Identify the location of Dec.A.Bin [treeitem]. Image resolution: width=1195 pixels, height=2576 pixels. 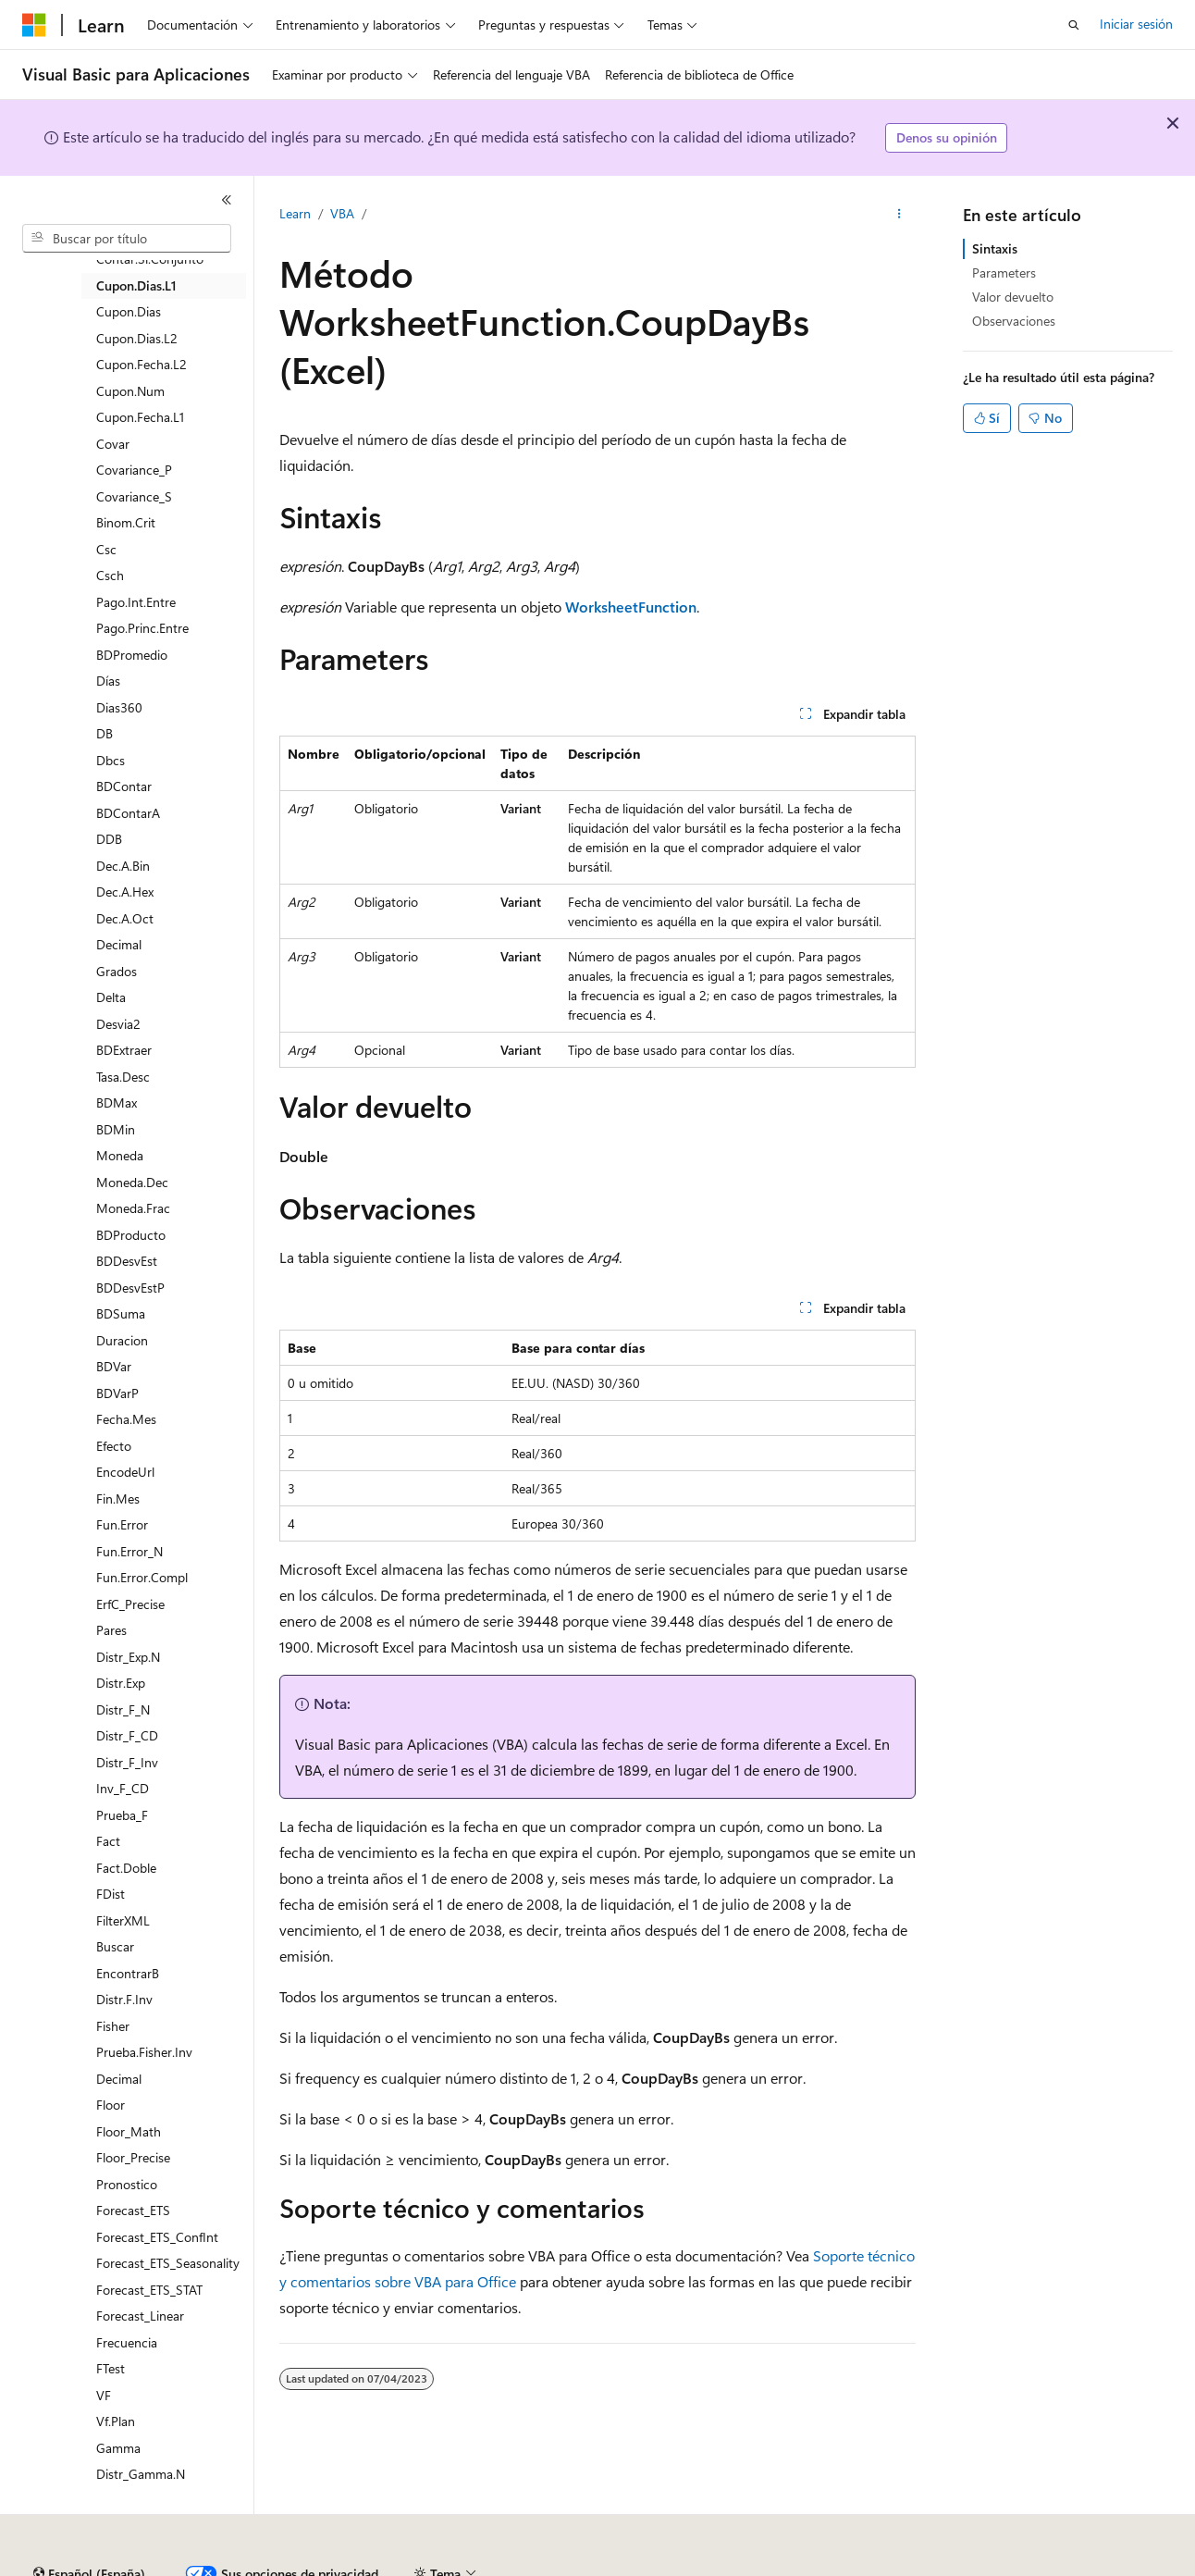
(123, 865).